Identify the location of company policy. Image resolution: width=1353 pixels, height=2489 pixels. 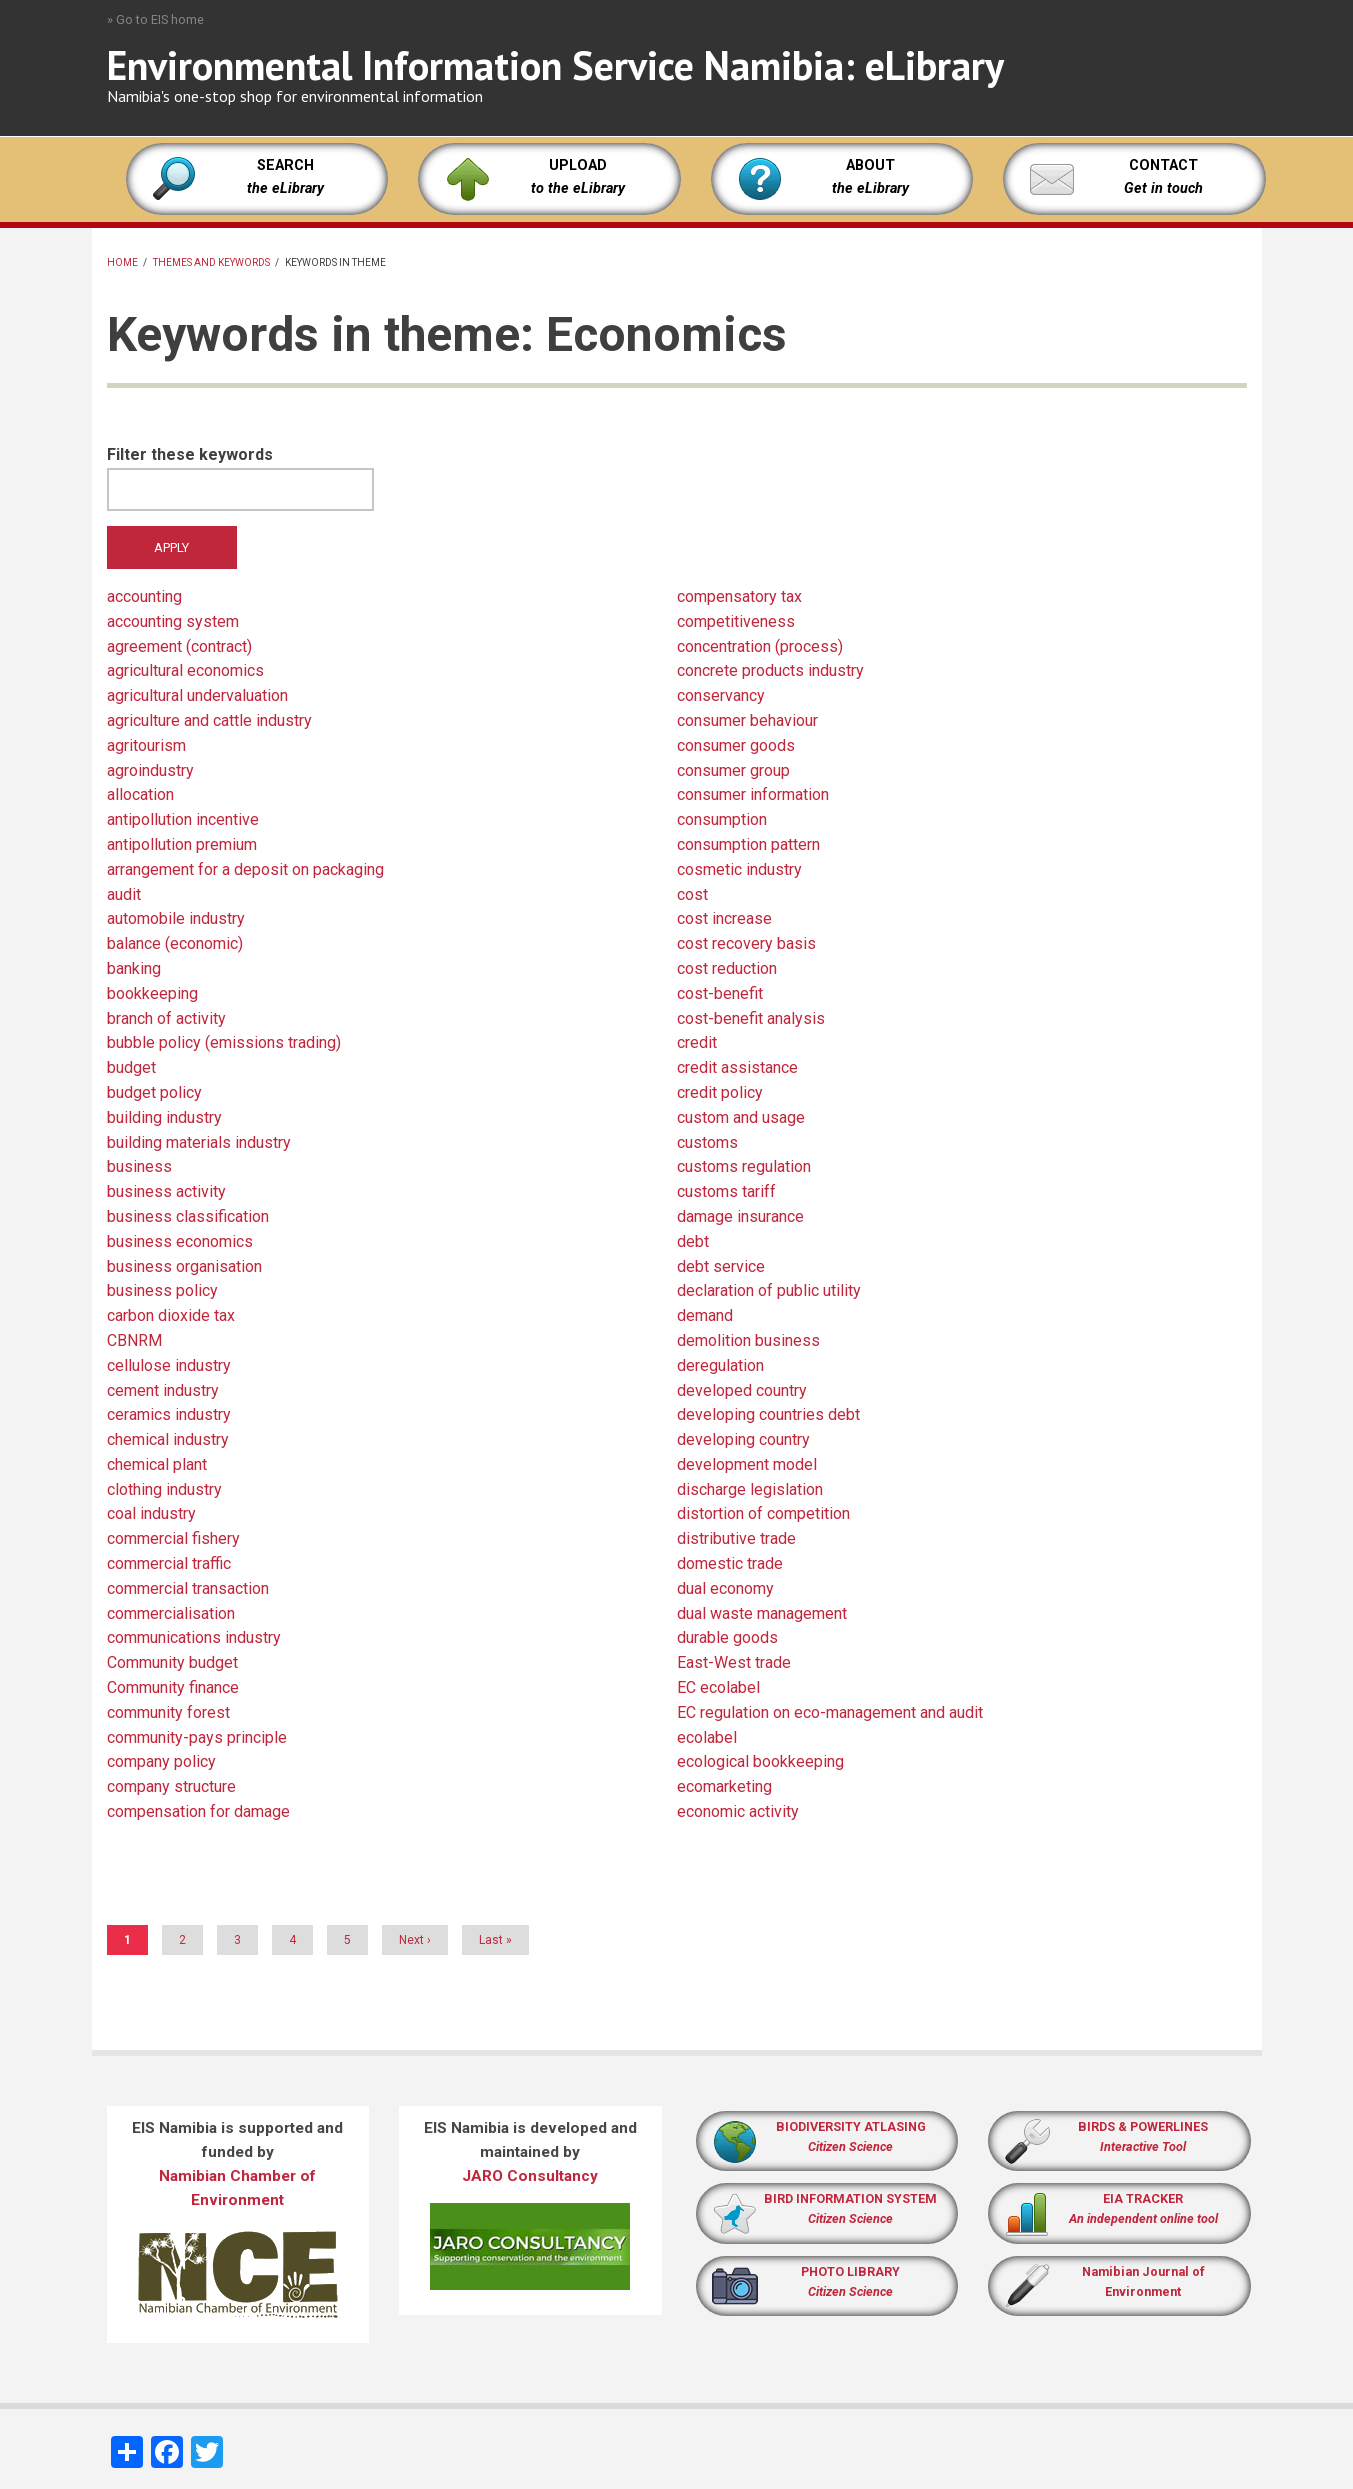
(161, 1761).